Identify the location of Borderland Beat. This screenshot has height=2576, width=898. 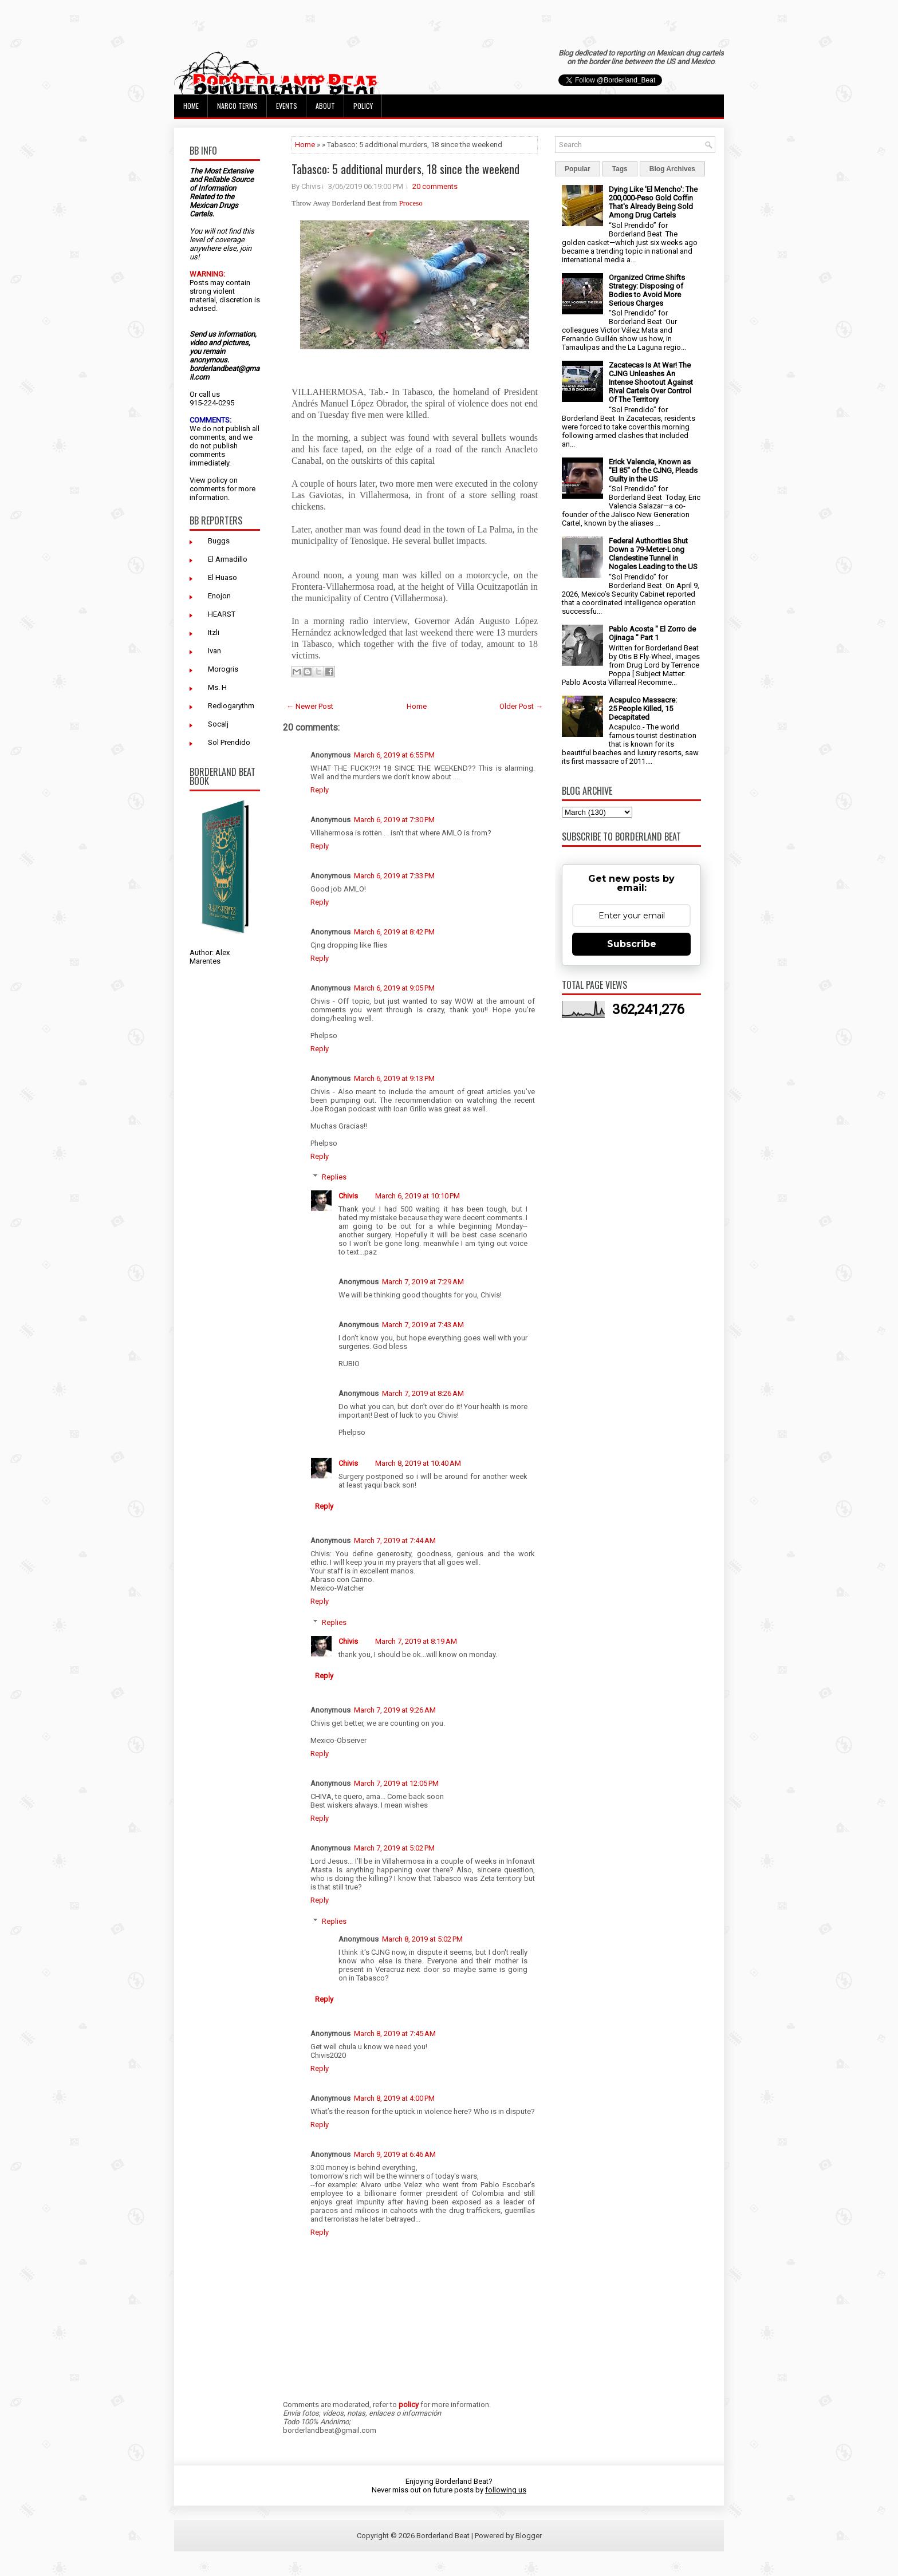
(443, 2535).